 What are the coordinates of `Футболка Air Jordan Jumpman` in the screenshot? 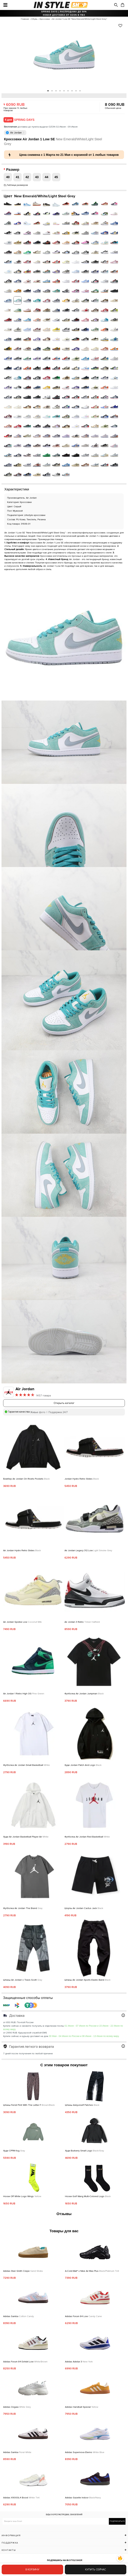 It's located at (84, 1693).